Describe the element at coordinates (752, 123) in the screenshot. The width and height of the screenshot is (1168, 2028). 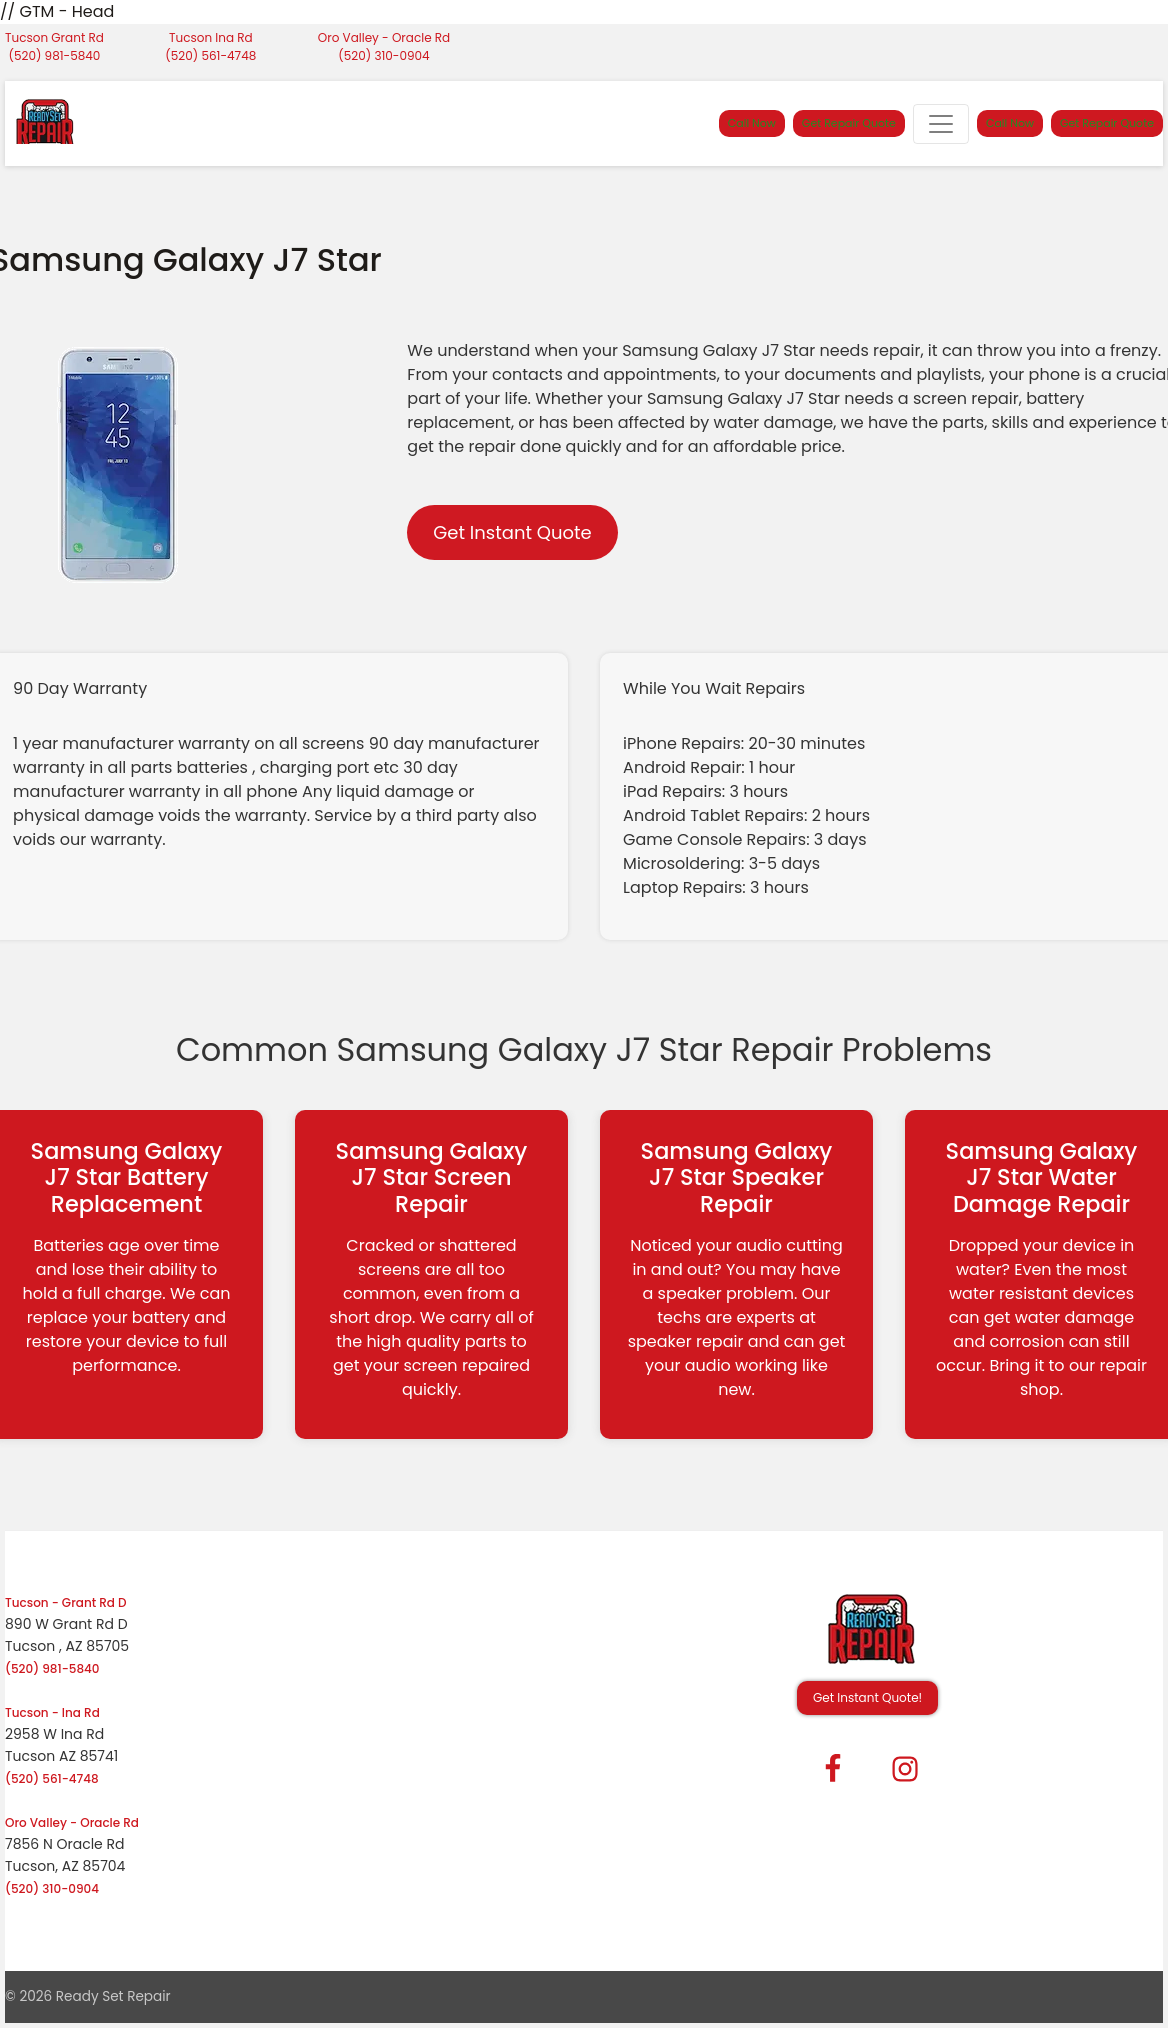
I see `Call Now` at that location.